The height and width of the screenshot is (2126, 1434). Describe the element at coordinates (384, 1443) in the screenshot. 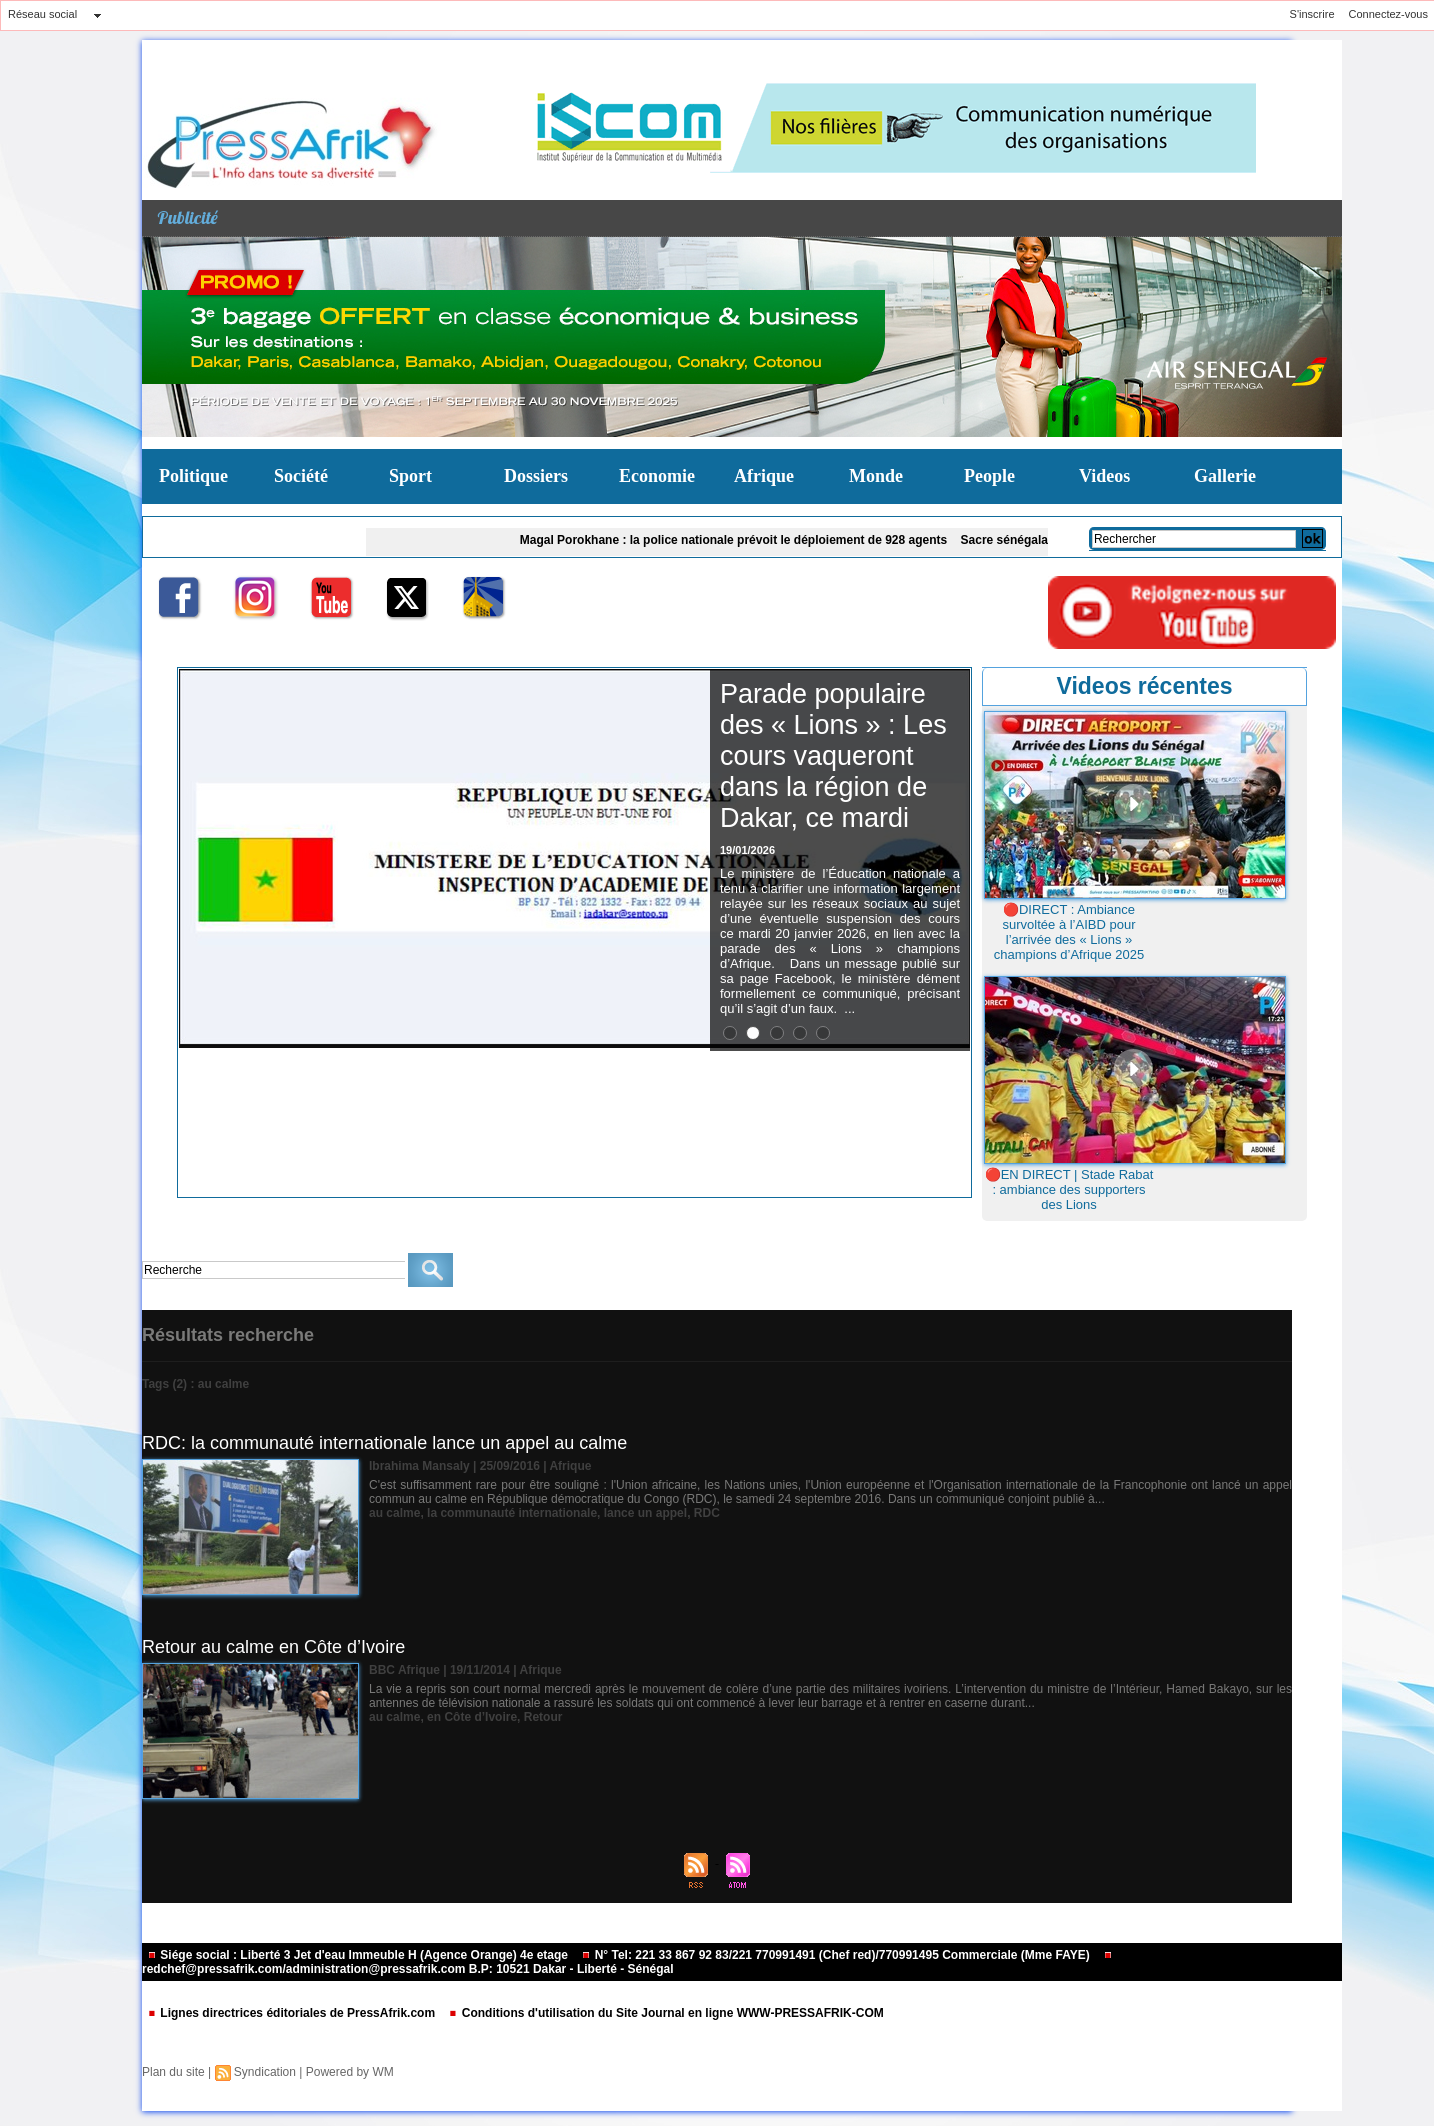

I see `RDC: la communauté internationale lance un appel au calme` at that location.